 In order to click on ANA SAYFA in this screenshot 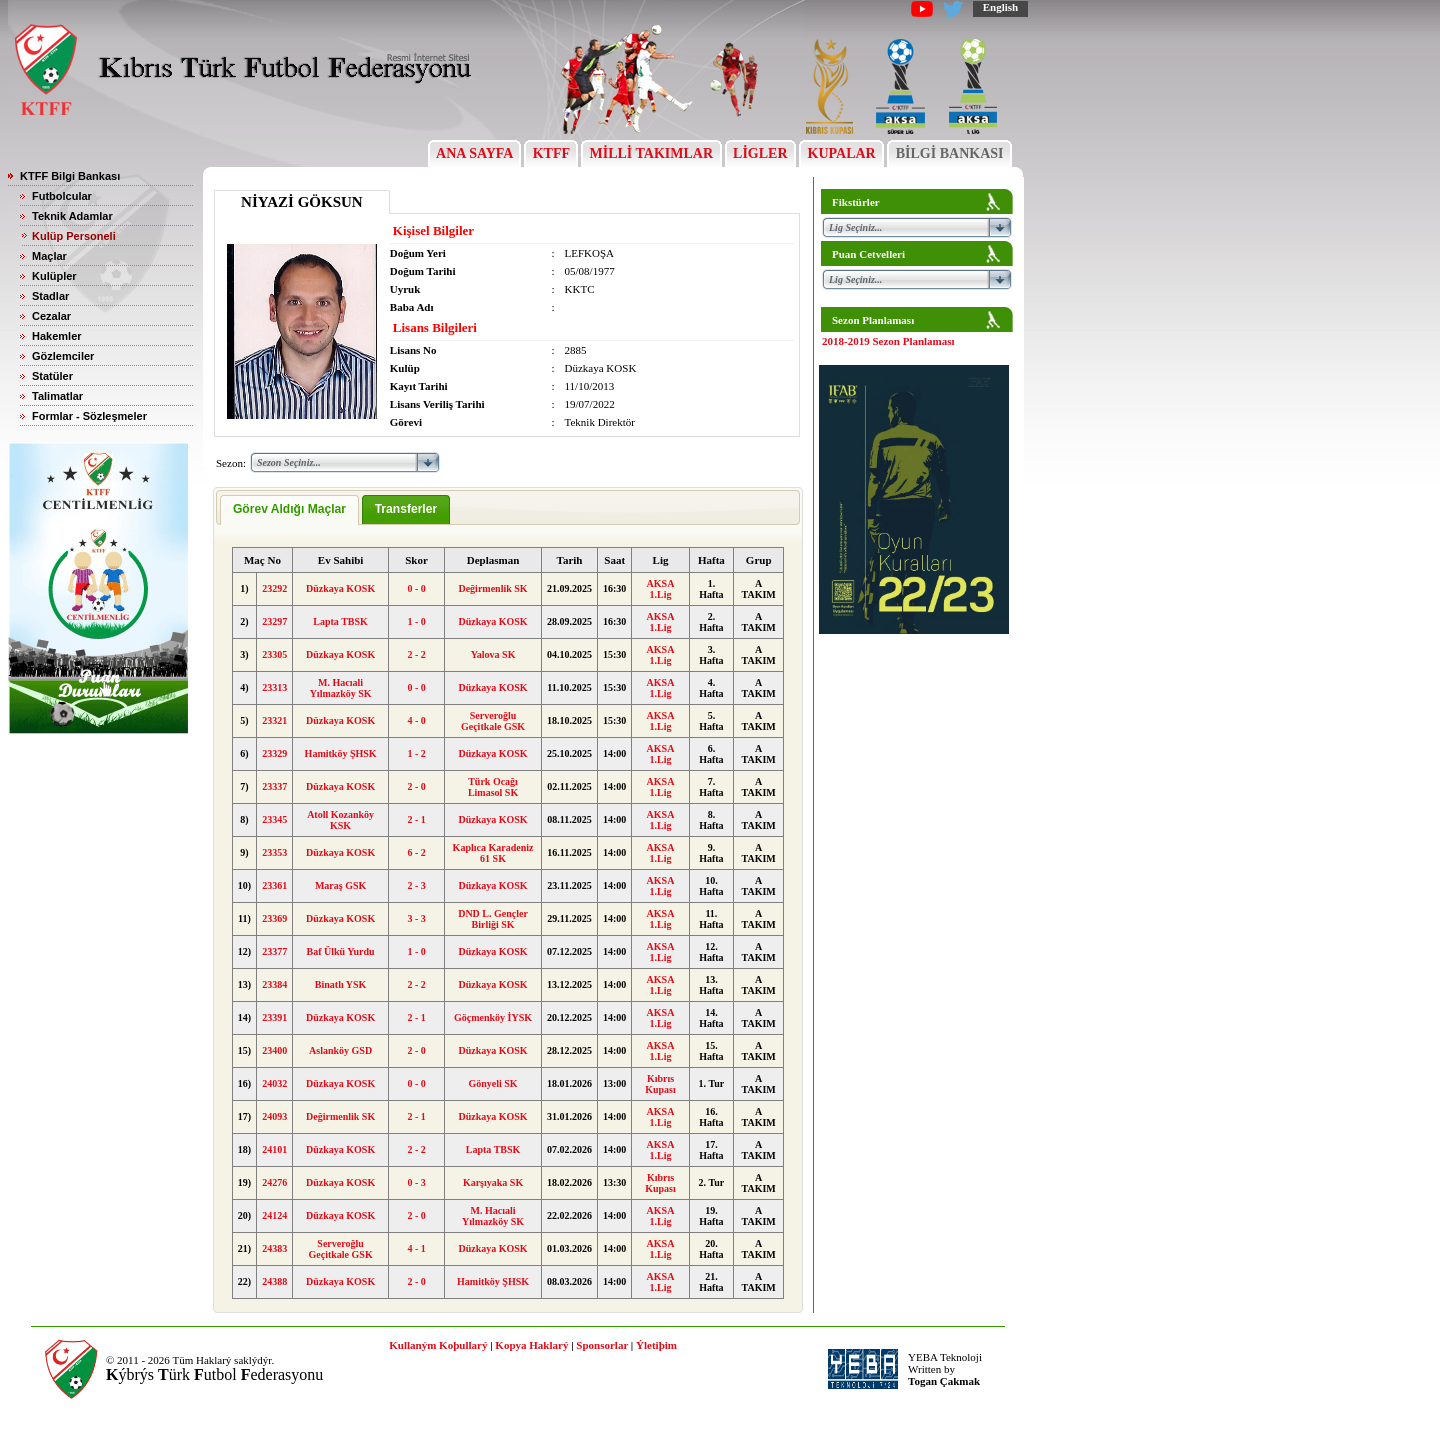, I will do `click(474, 153)`.